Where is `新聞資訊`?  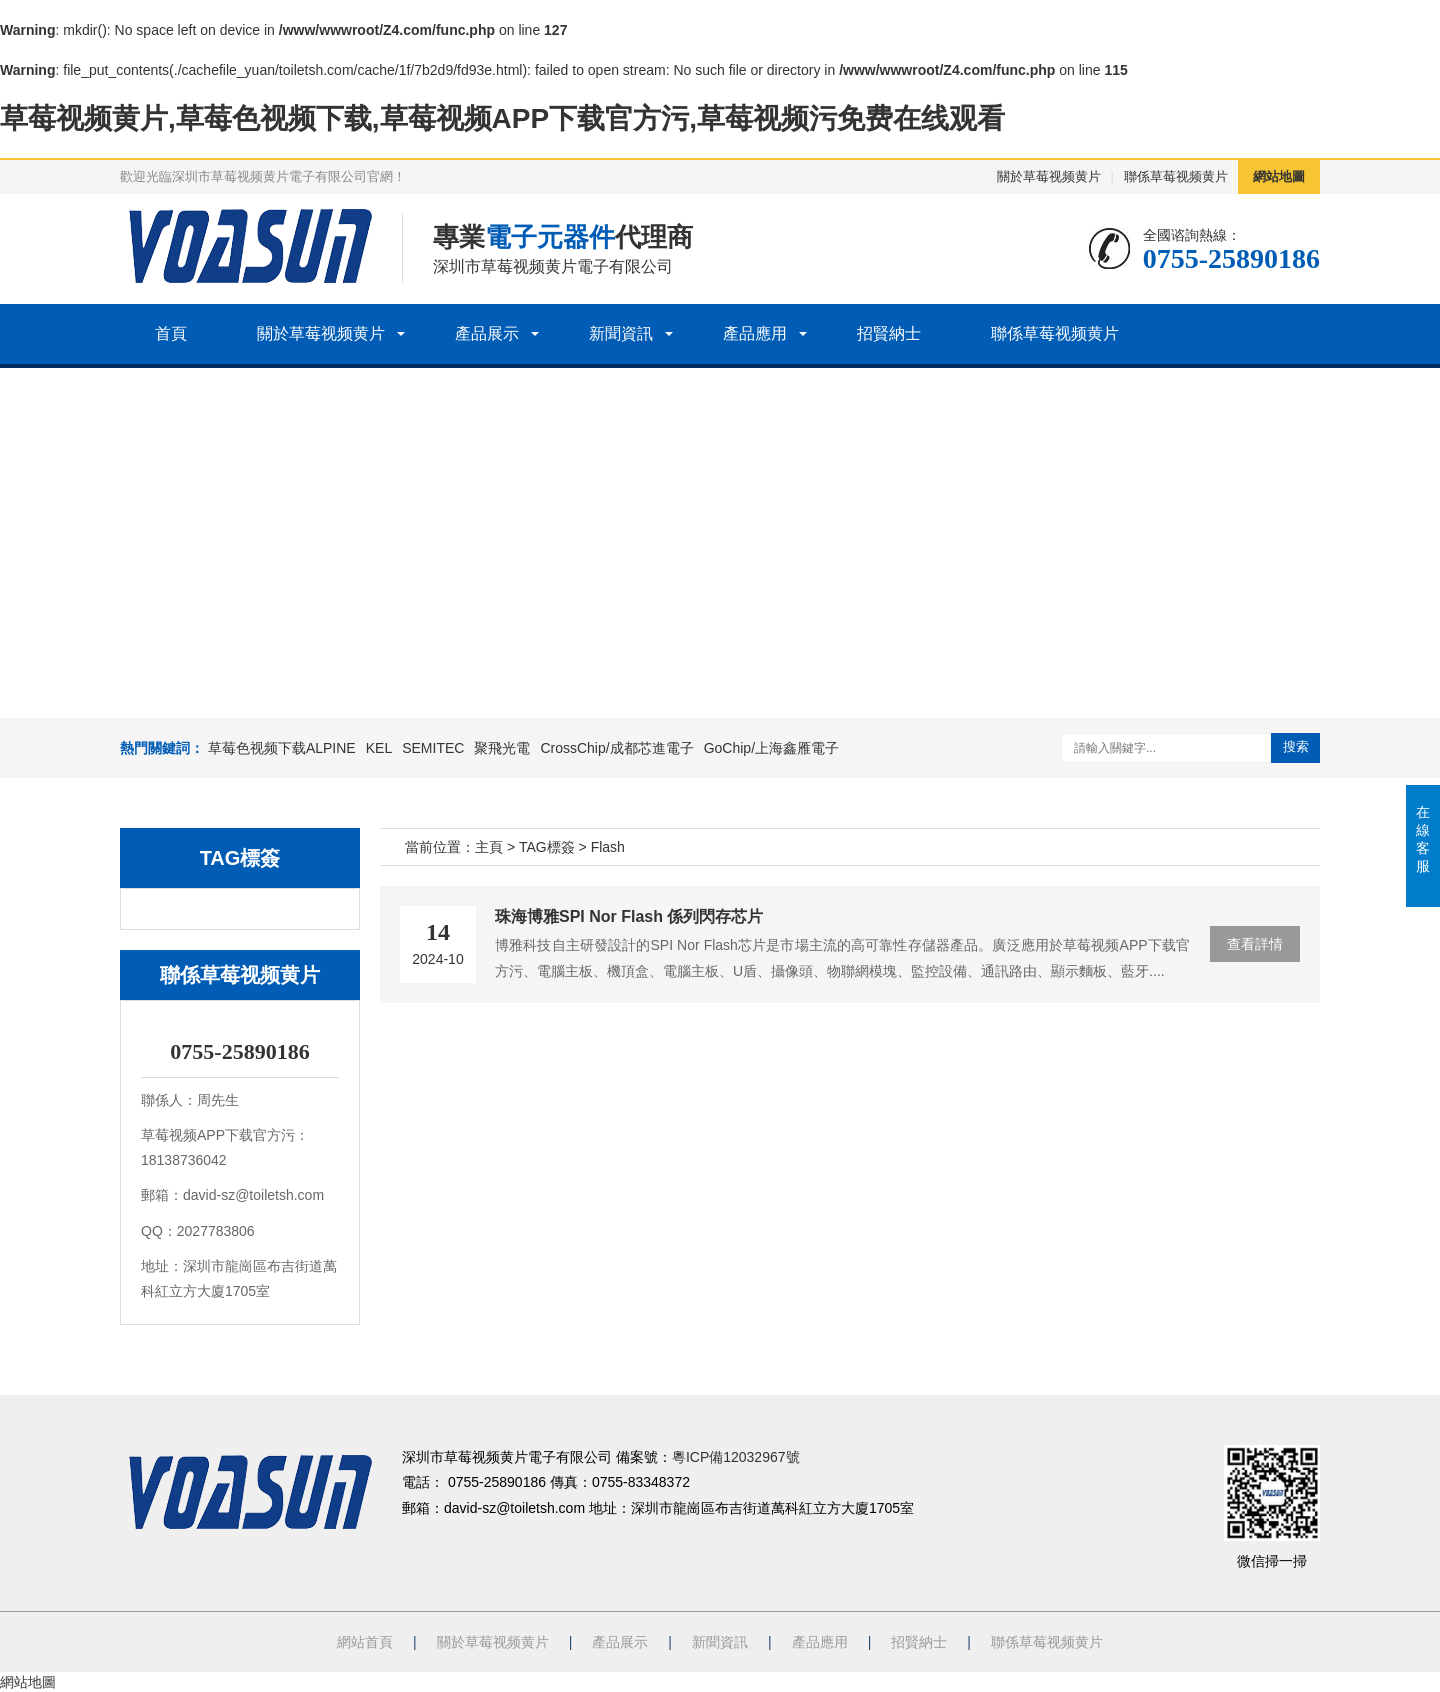
新聞資訊 is located at coordinates (621, 333).